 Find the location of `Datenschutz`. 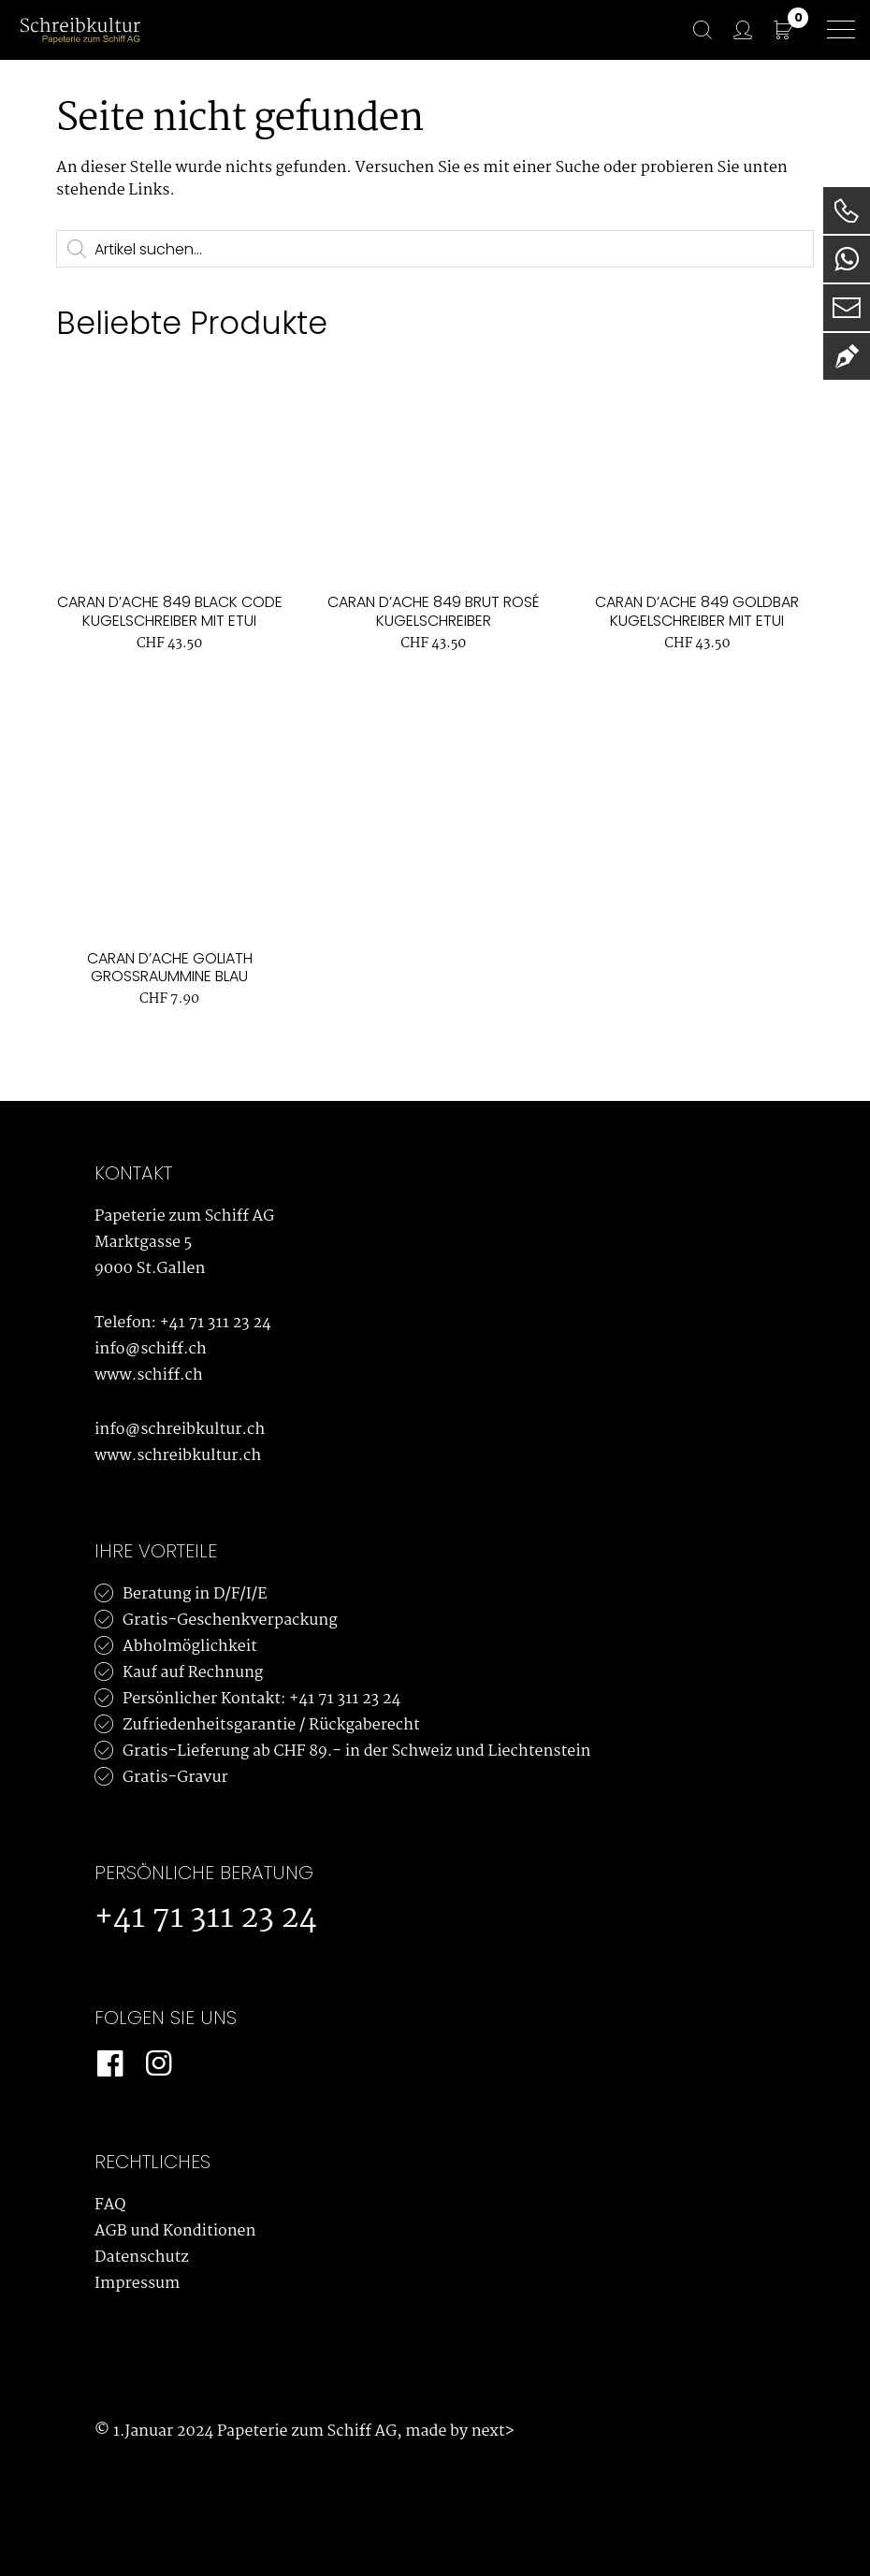

Datenschutz is located at coordinates (141, 2257).